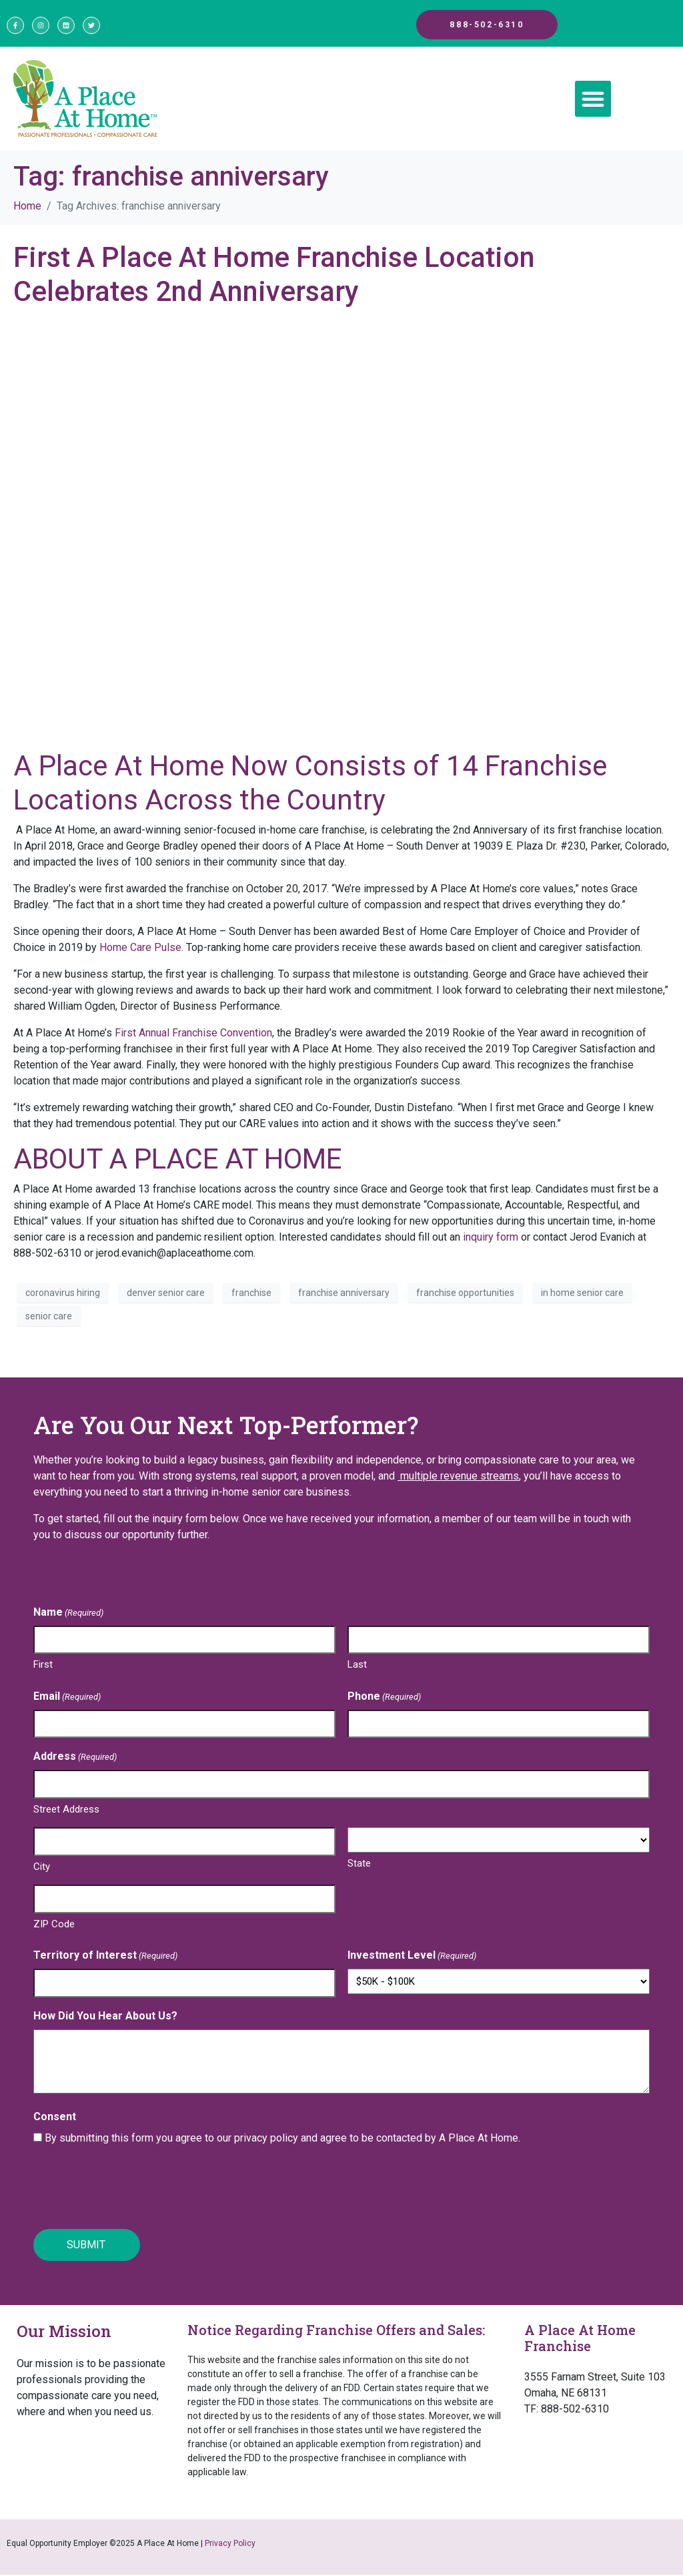 The image size is (683, 2576). What do you see at coordinates (193, 1036) in the screenshot?
I see `First Annual Franchise Convention` at bounding box center [193, 1036].